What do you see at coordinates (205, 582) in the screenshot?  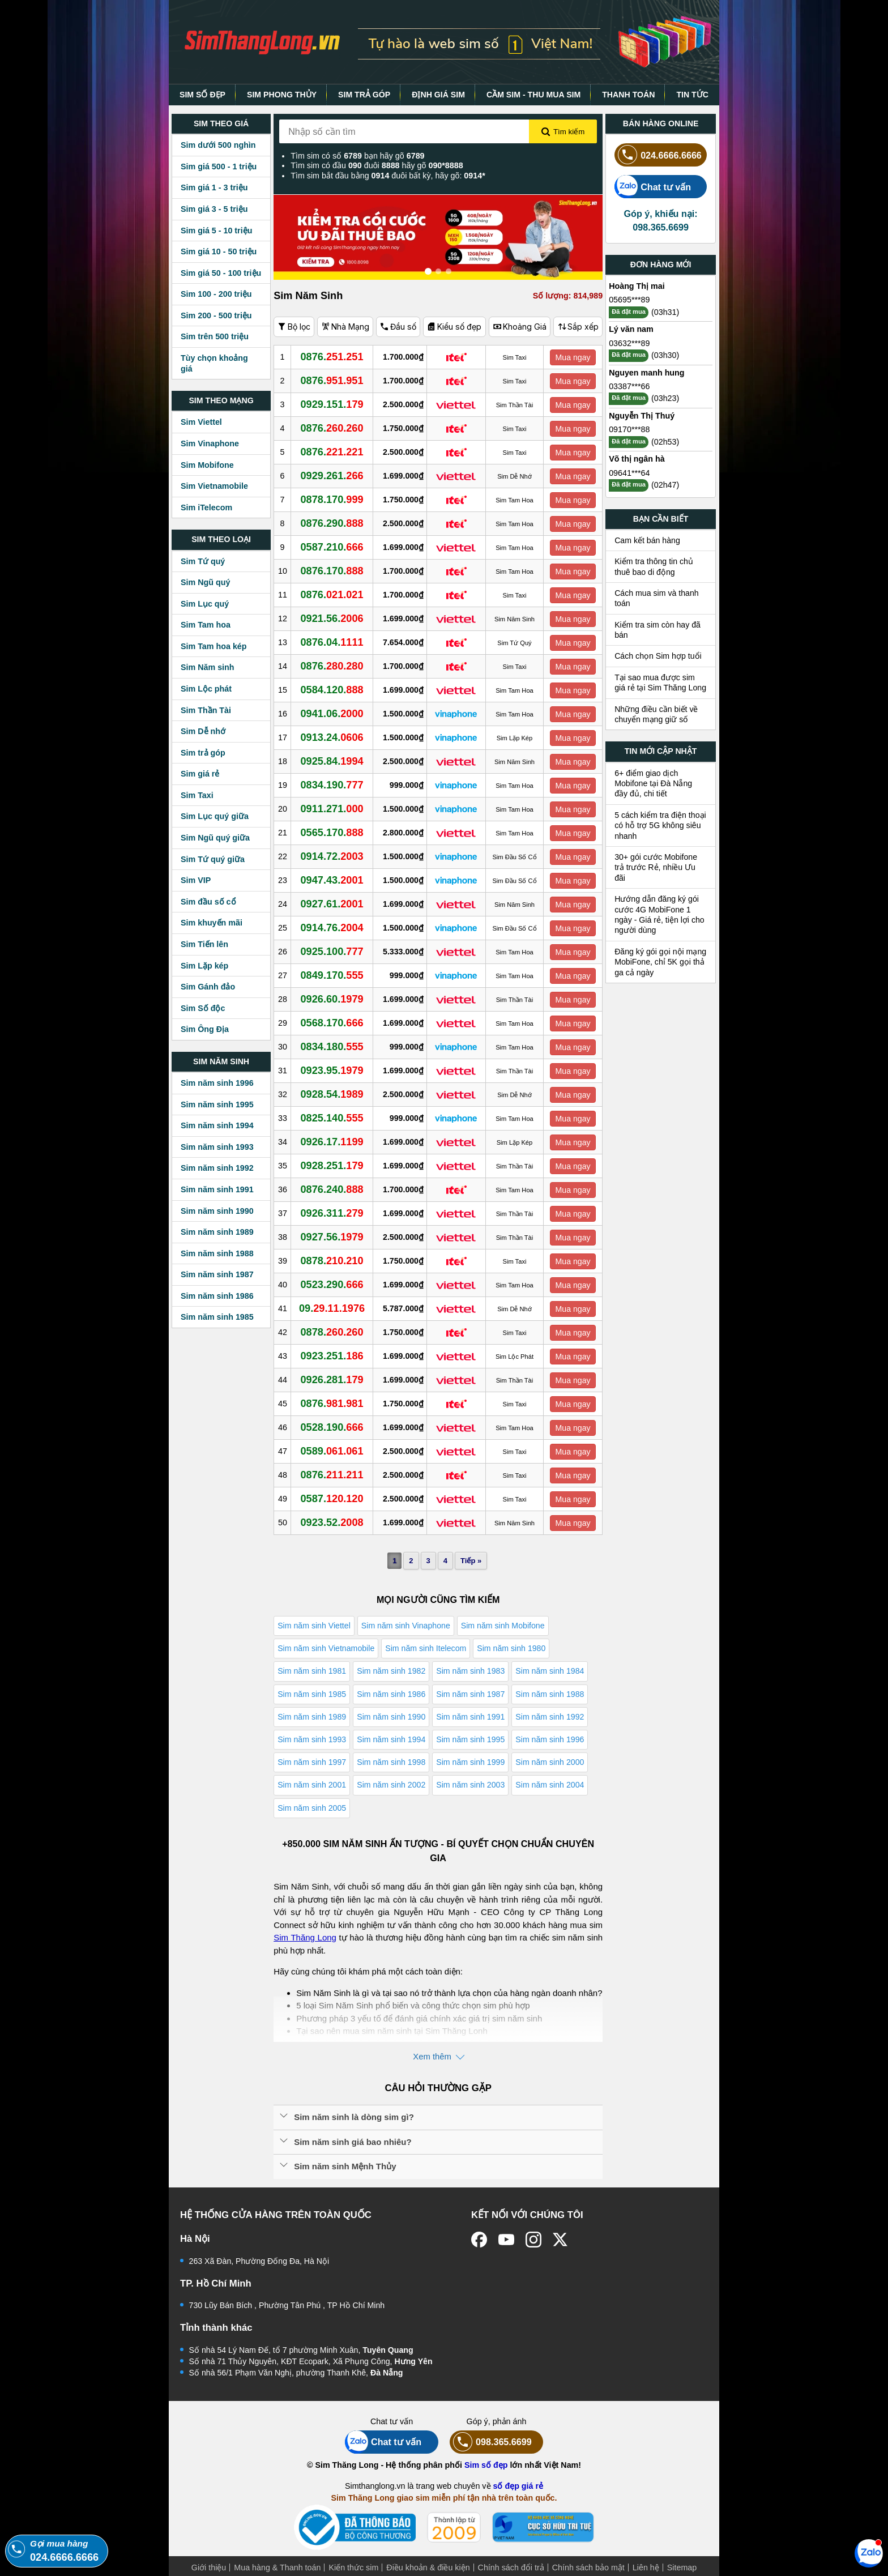 I see `Sim Ngũ quý` at bounding box center [205, 582].